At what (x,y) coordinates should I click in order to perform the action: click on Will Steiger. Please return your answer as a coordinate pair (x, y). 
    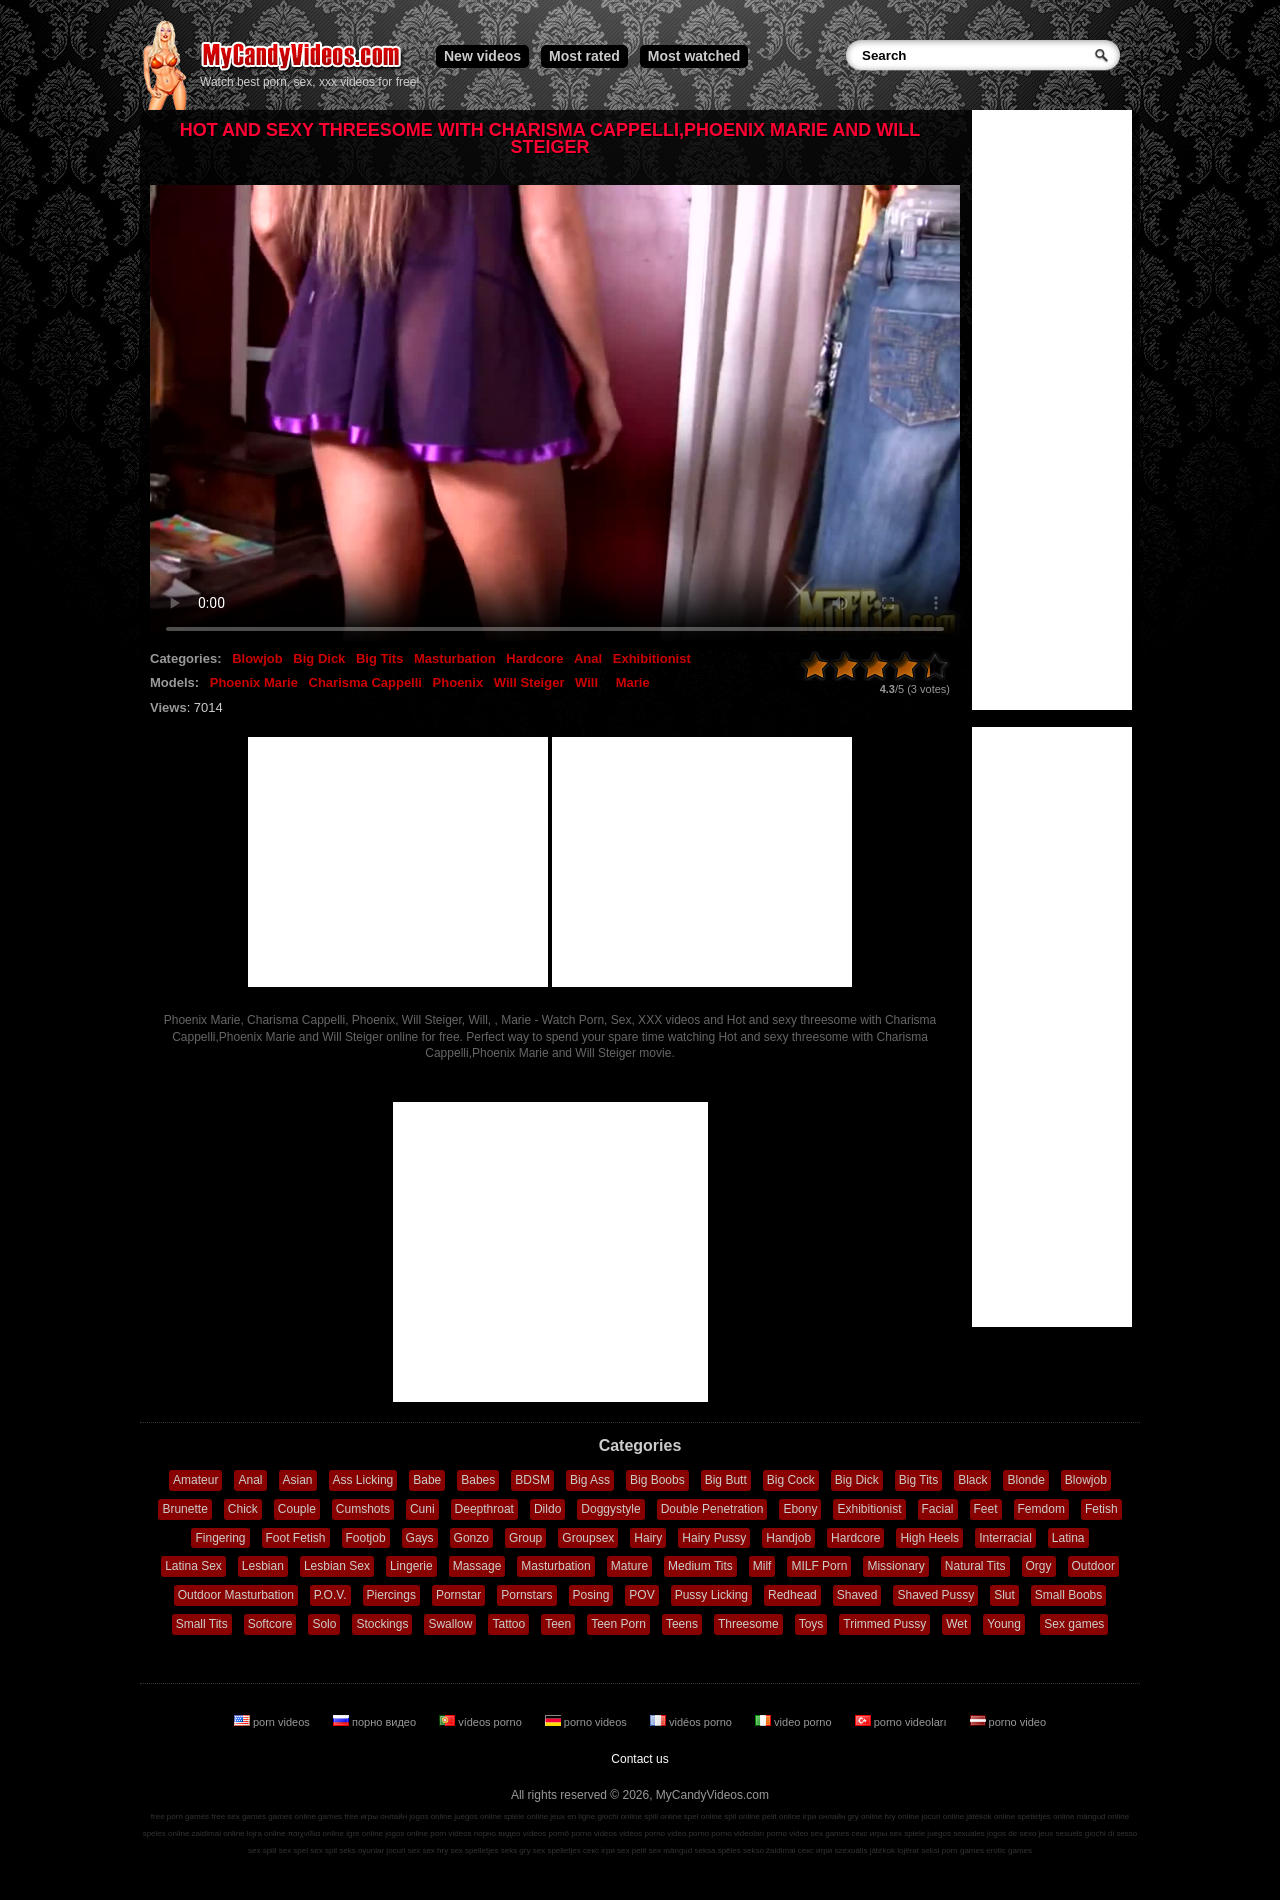
    Looking at the image, I should click on (529, 682).